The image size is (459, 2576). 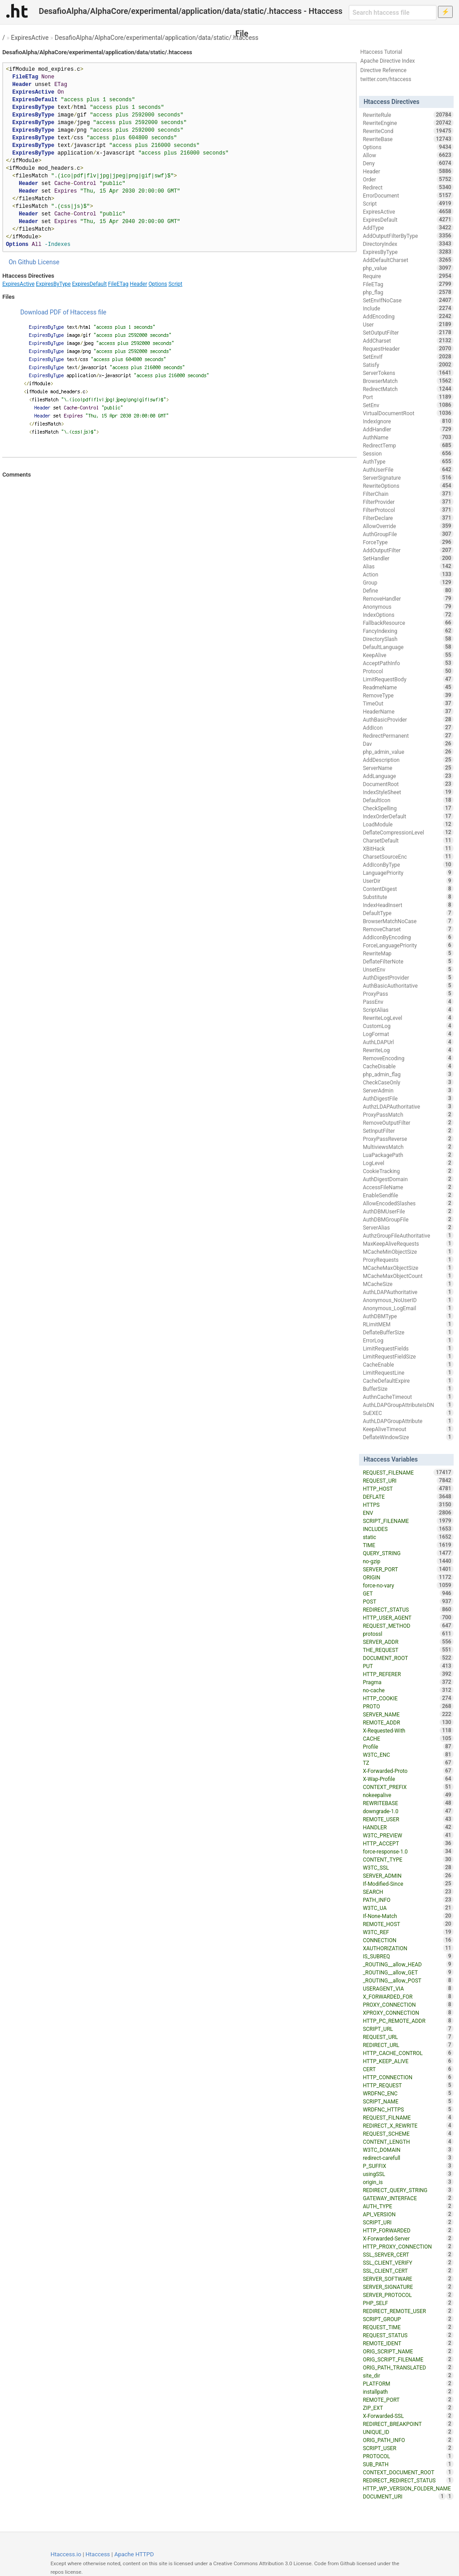 What do you see at coordinates (408, 2198) in the screenshot?
I see `GATEWAY_INTERFACE` at bounding box center [408, 2198].